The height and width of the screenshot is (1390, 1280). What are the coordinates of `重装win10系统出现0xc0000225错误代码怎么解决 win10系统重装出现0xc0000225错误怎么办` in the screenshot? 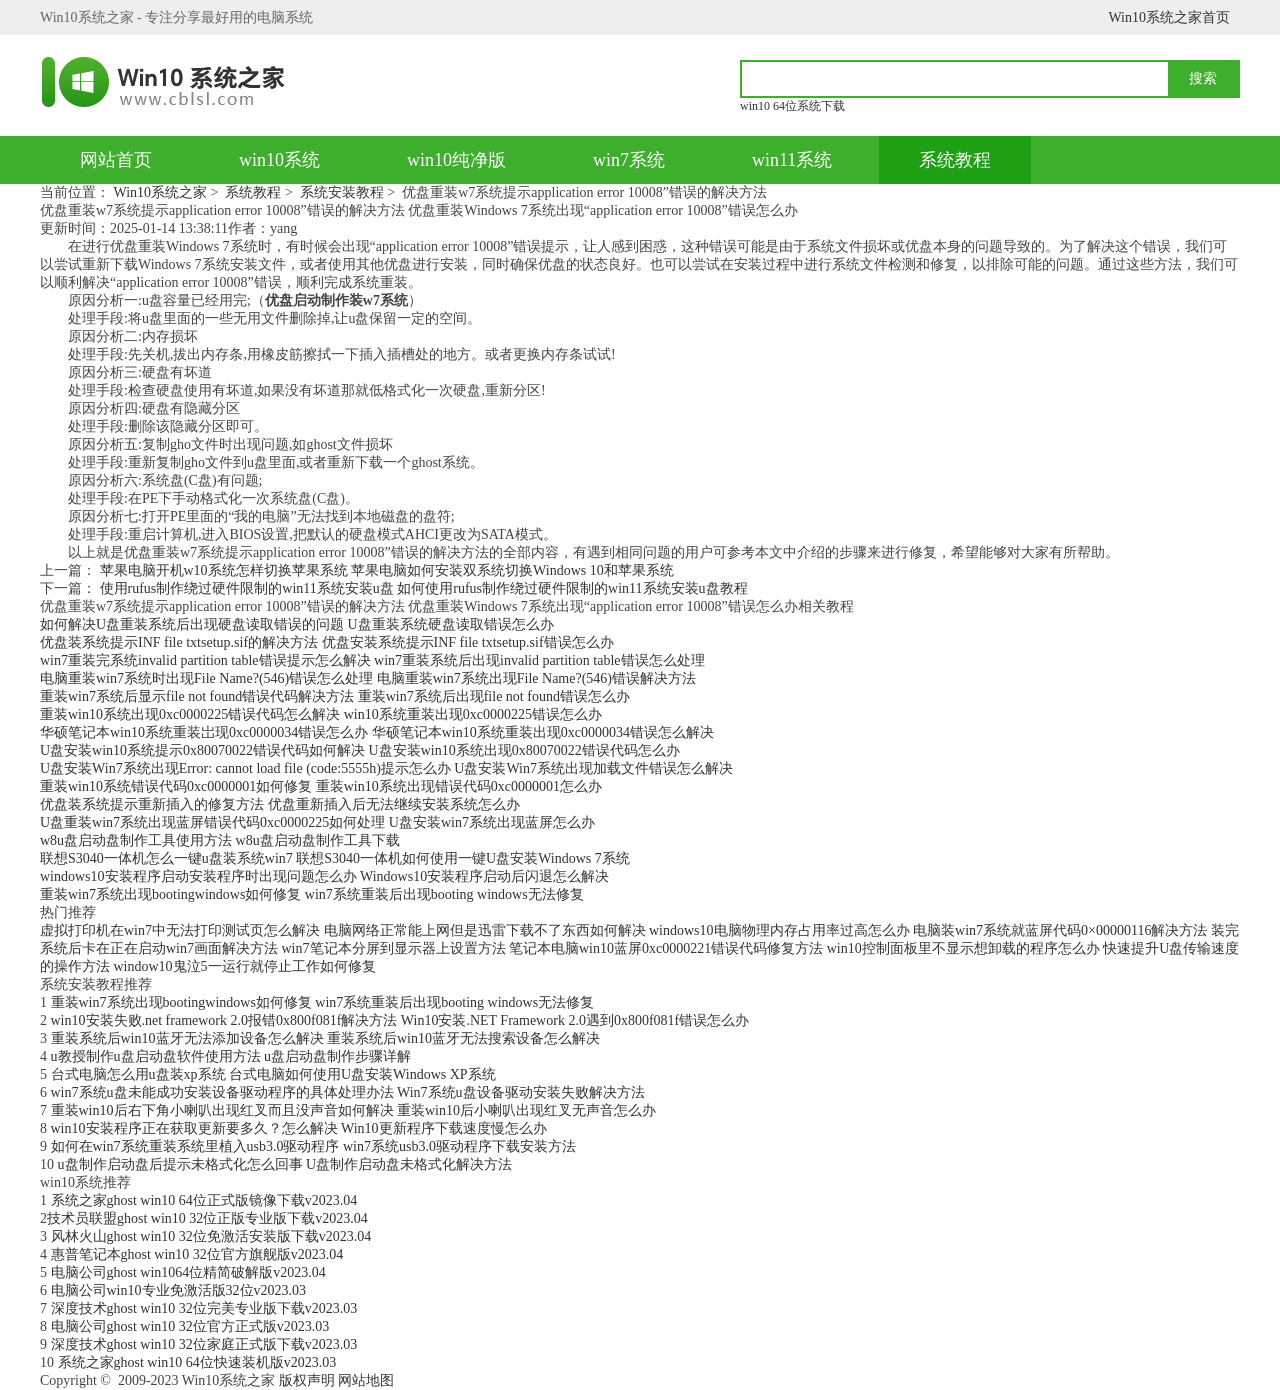 It's located at (321, 714).